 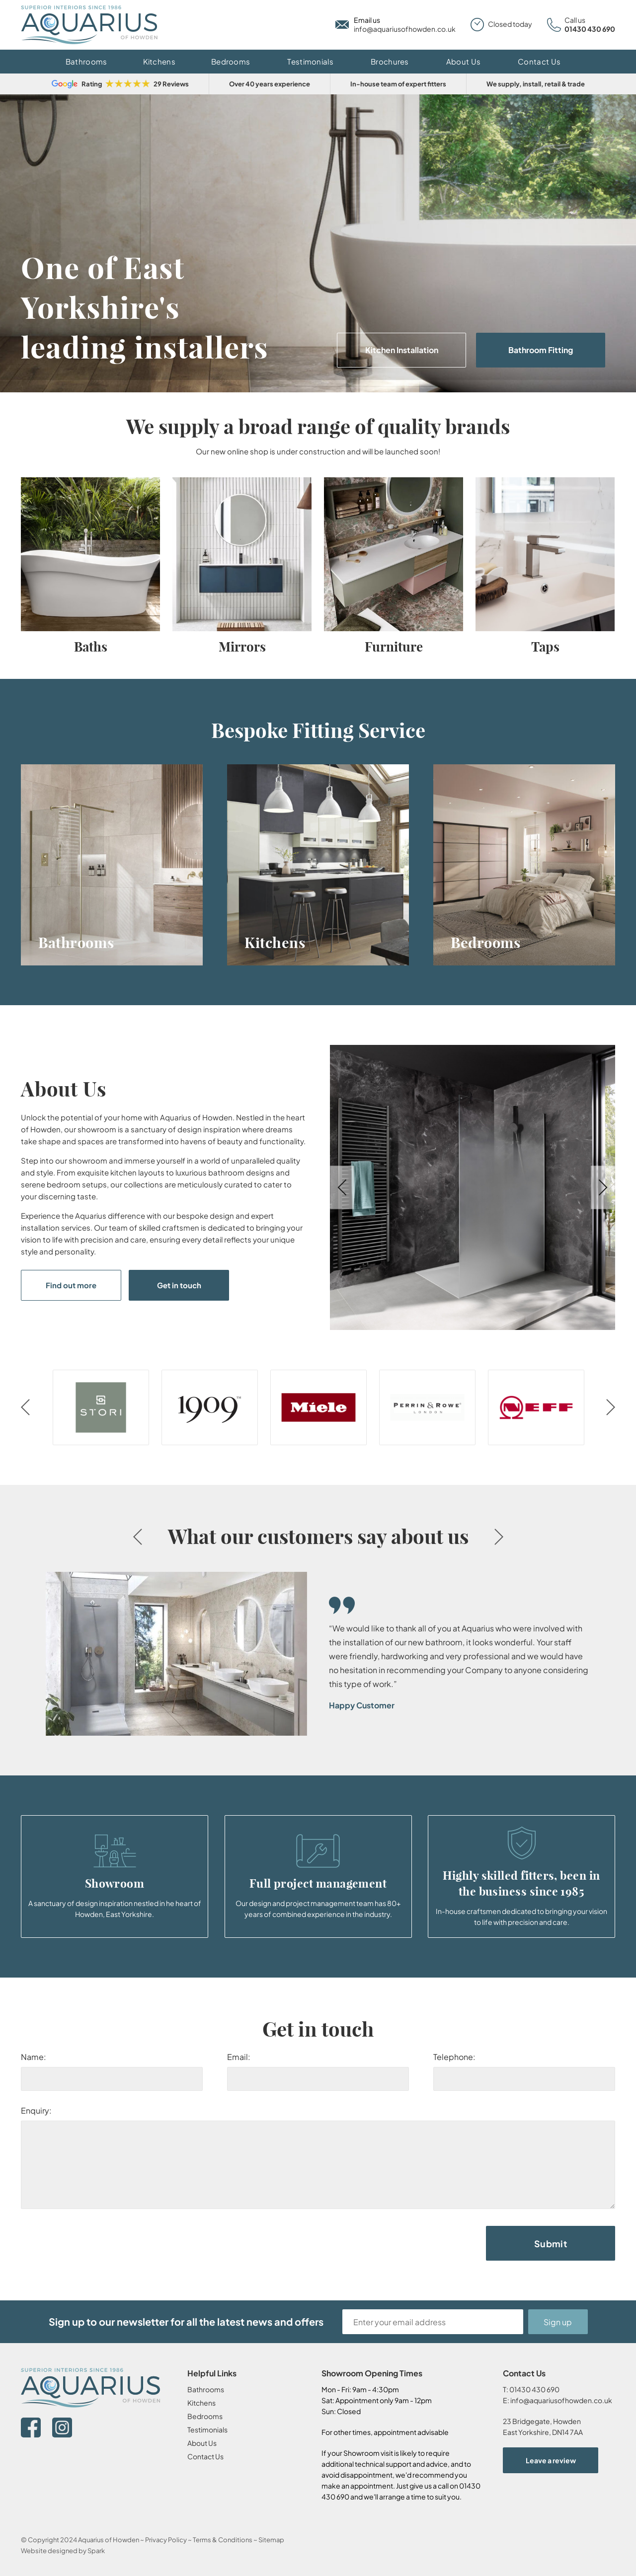 What do you see at coordinates (166, 2540) in the screenshot?
I see `Privacy Policy` at bounding box center [166, 2540].